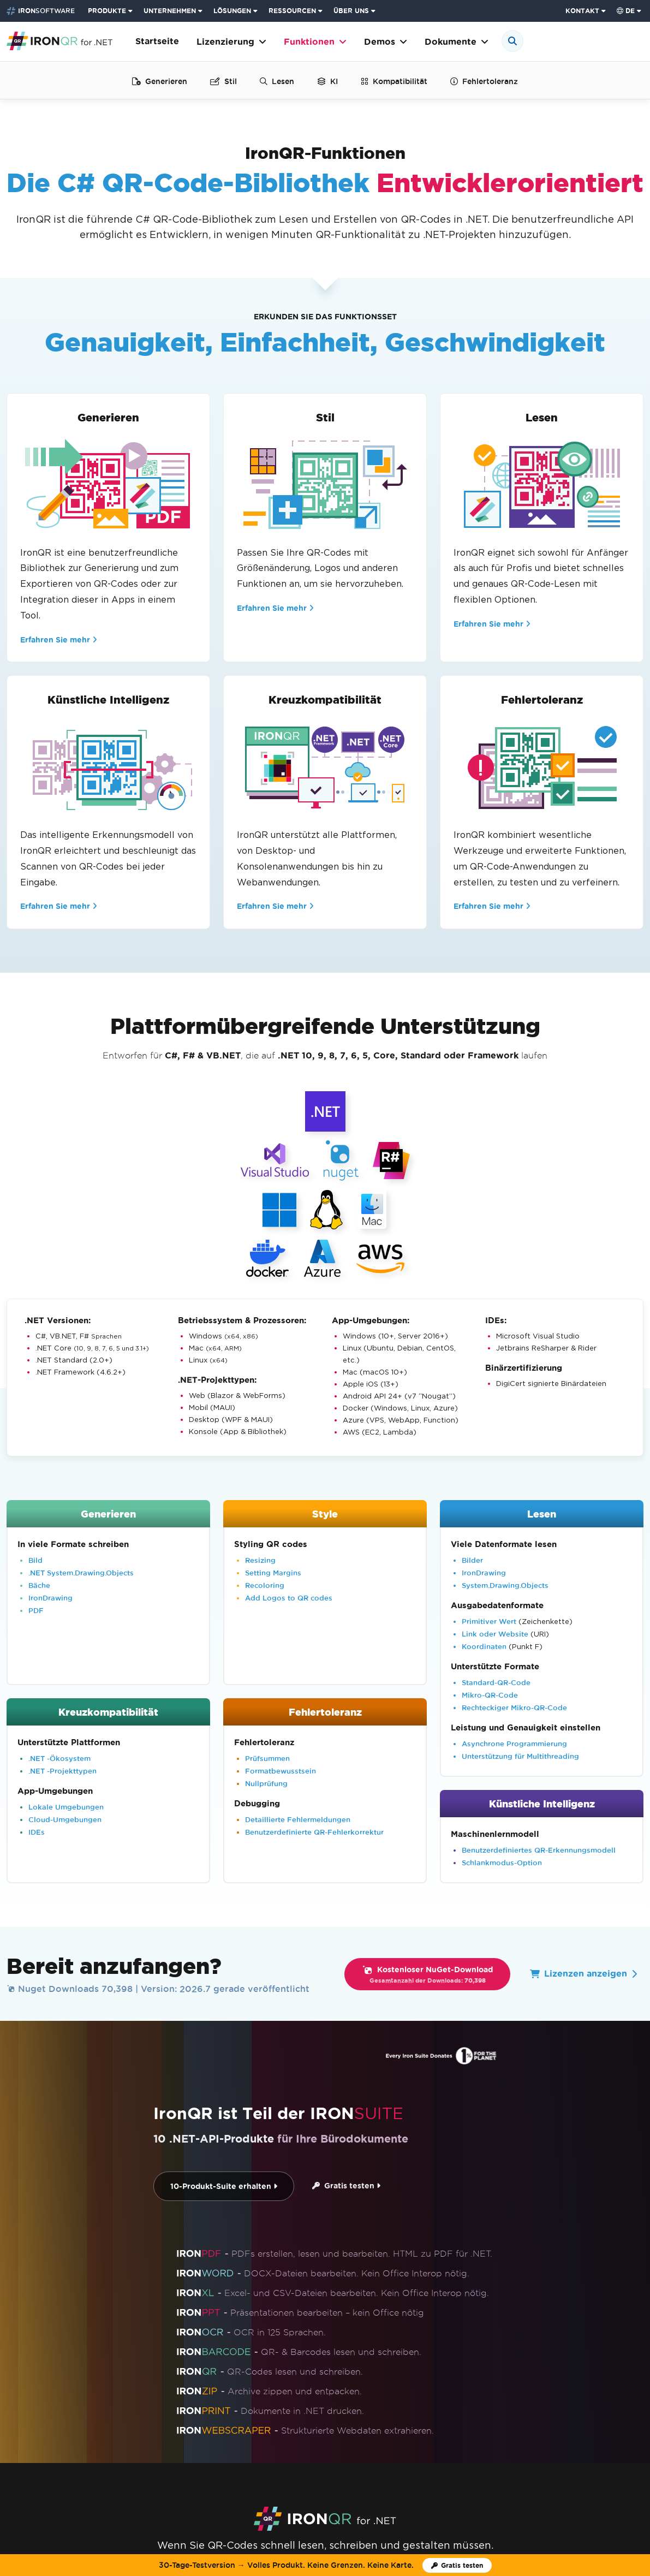 The image size is (650, 2576). Describe the element at coordinates (297, 1819) in the screenshot. I see `Detaillierte Fehlermeldungen` at that location.